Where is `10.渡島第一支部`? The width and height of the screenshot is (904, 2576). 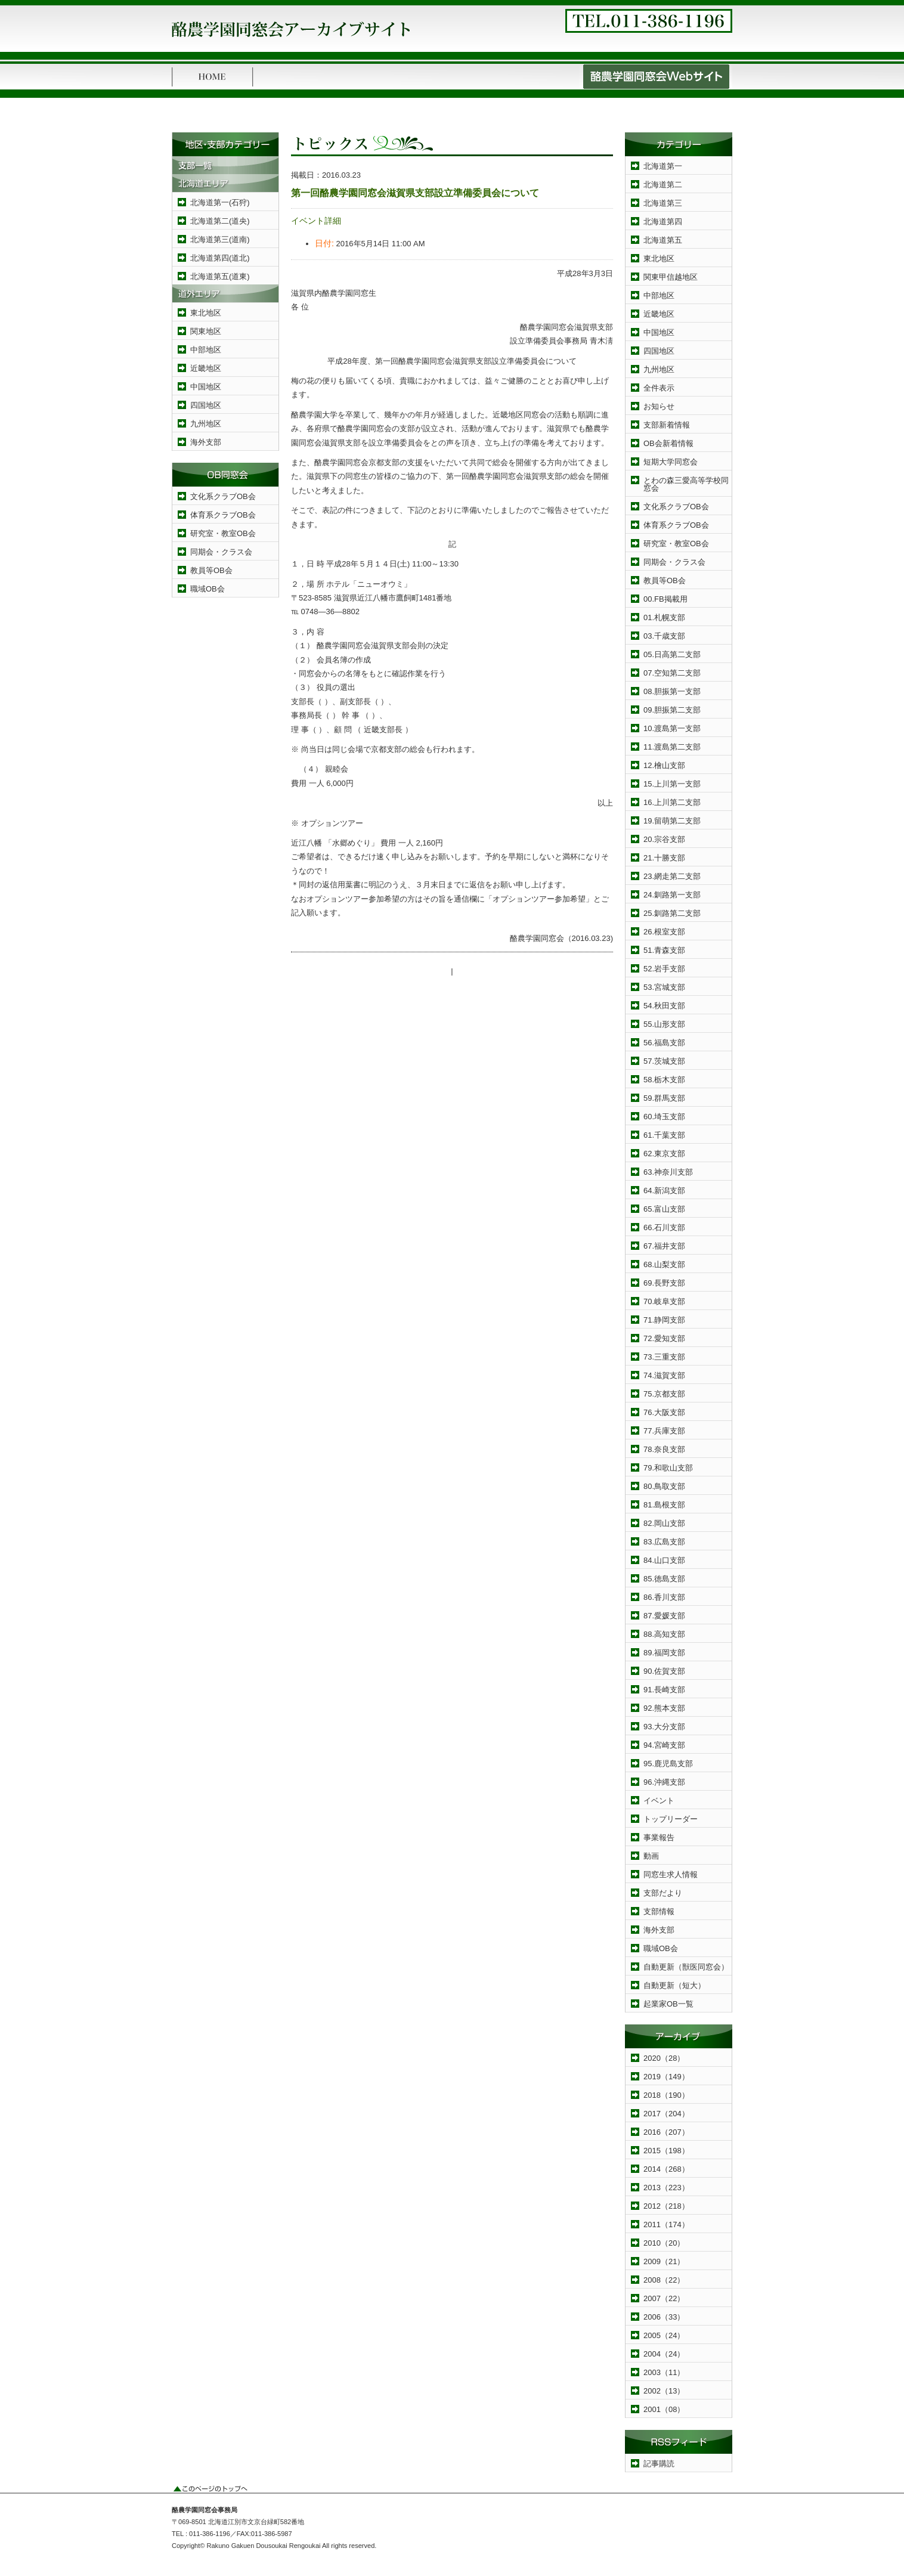
10.渡島第一支部 is located at coordinates (672, 728).